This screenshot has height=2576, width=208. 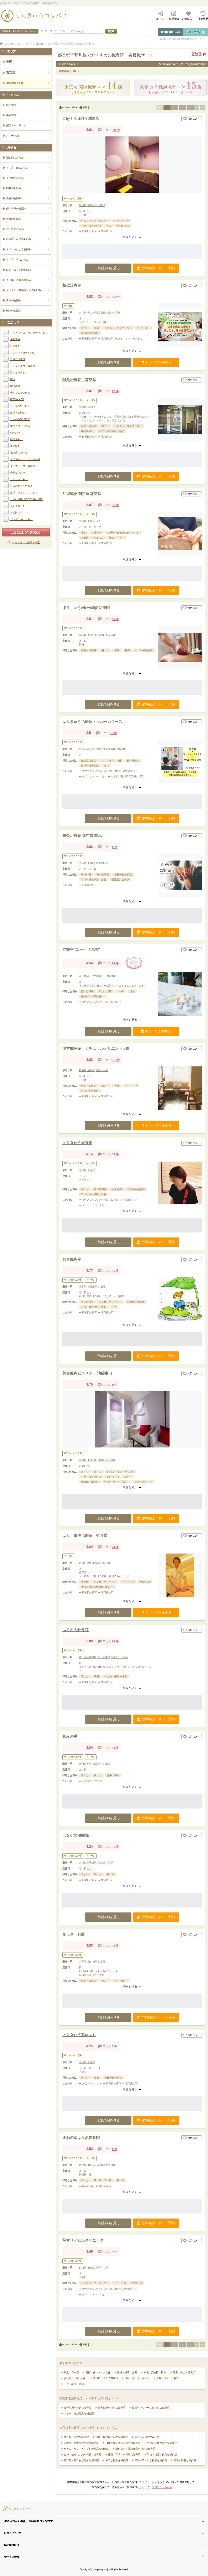 I want to click on 新宿・代々木・大久保, so click(x=97, y=2372).